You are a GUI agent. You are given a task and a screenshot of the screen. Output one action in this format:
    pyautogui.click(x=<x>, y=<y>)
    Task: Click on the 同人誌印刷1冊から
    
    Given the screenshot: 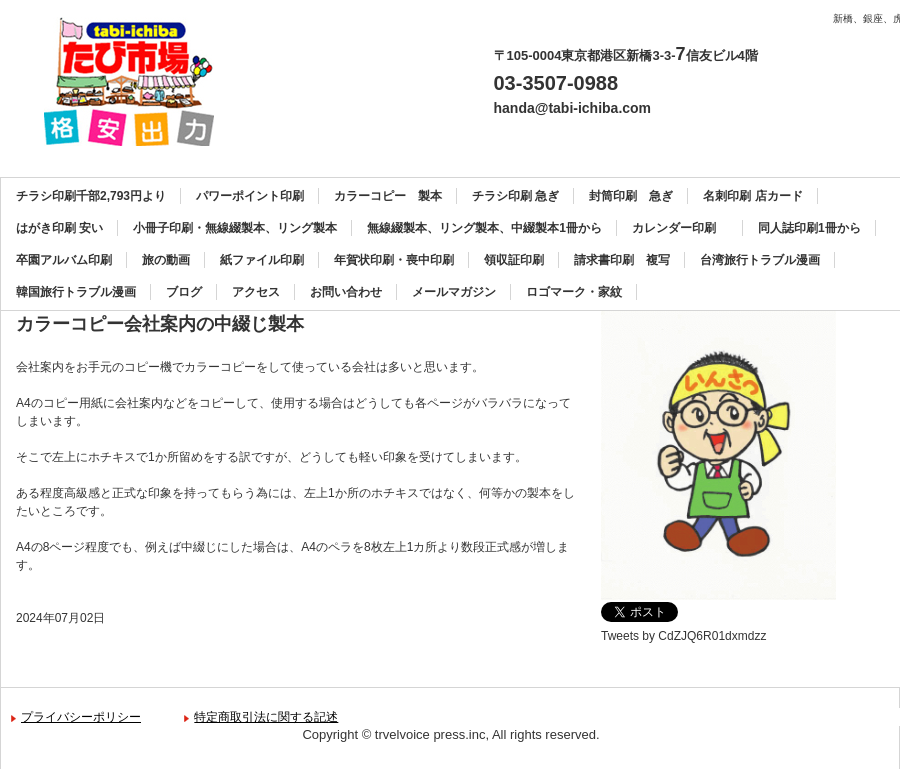 What is the action you would take?
    pyautogui.click(x=809, y=228)
    